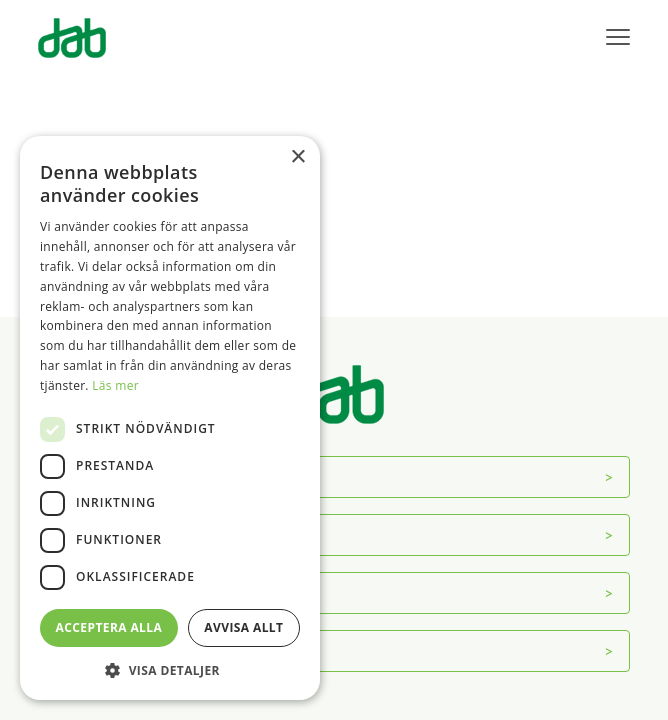  I want to click on Läs mer [Läs mer, opens a new window], so click(115, 385).